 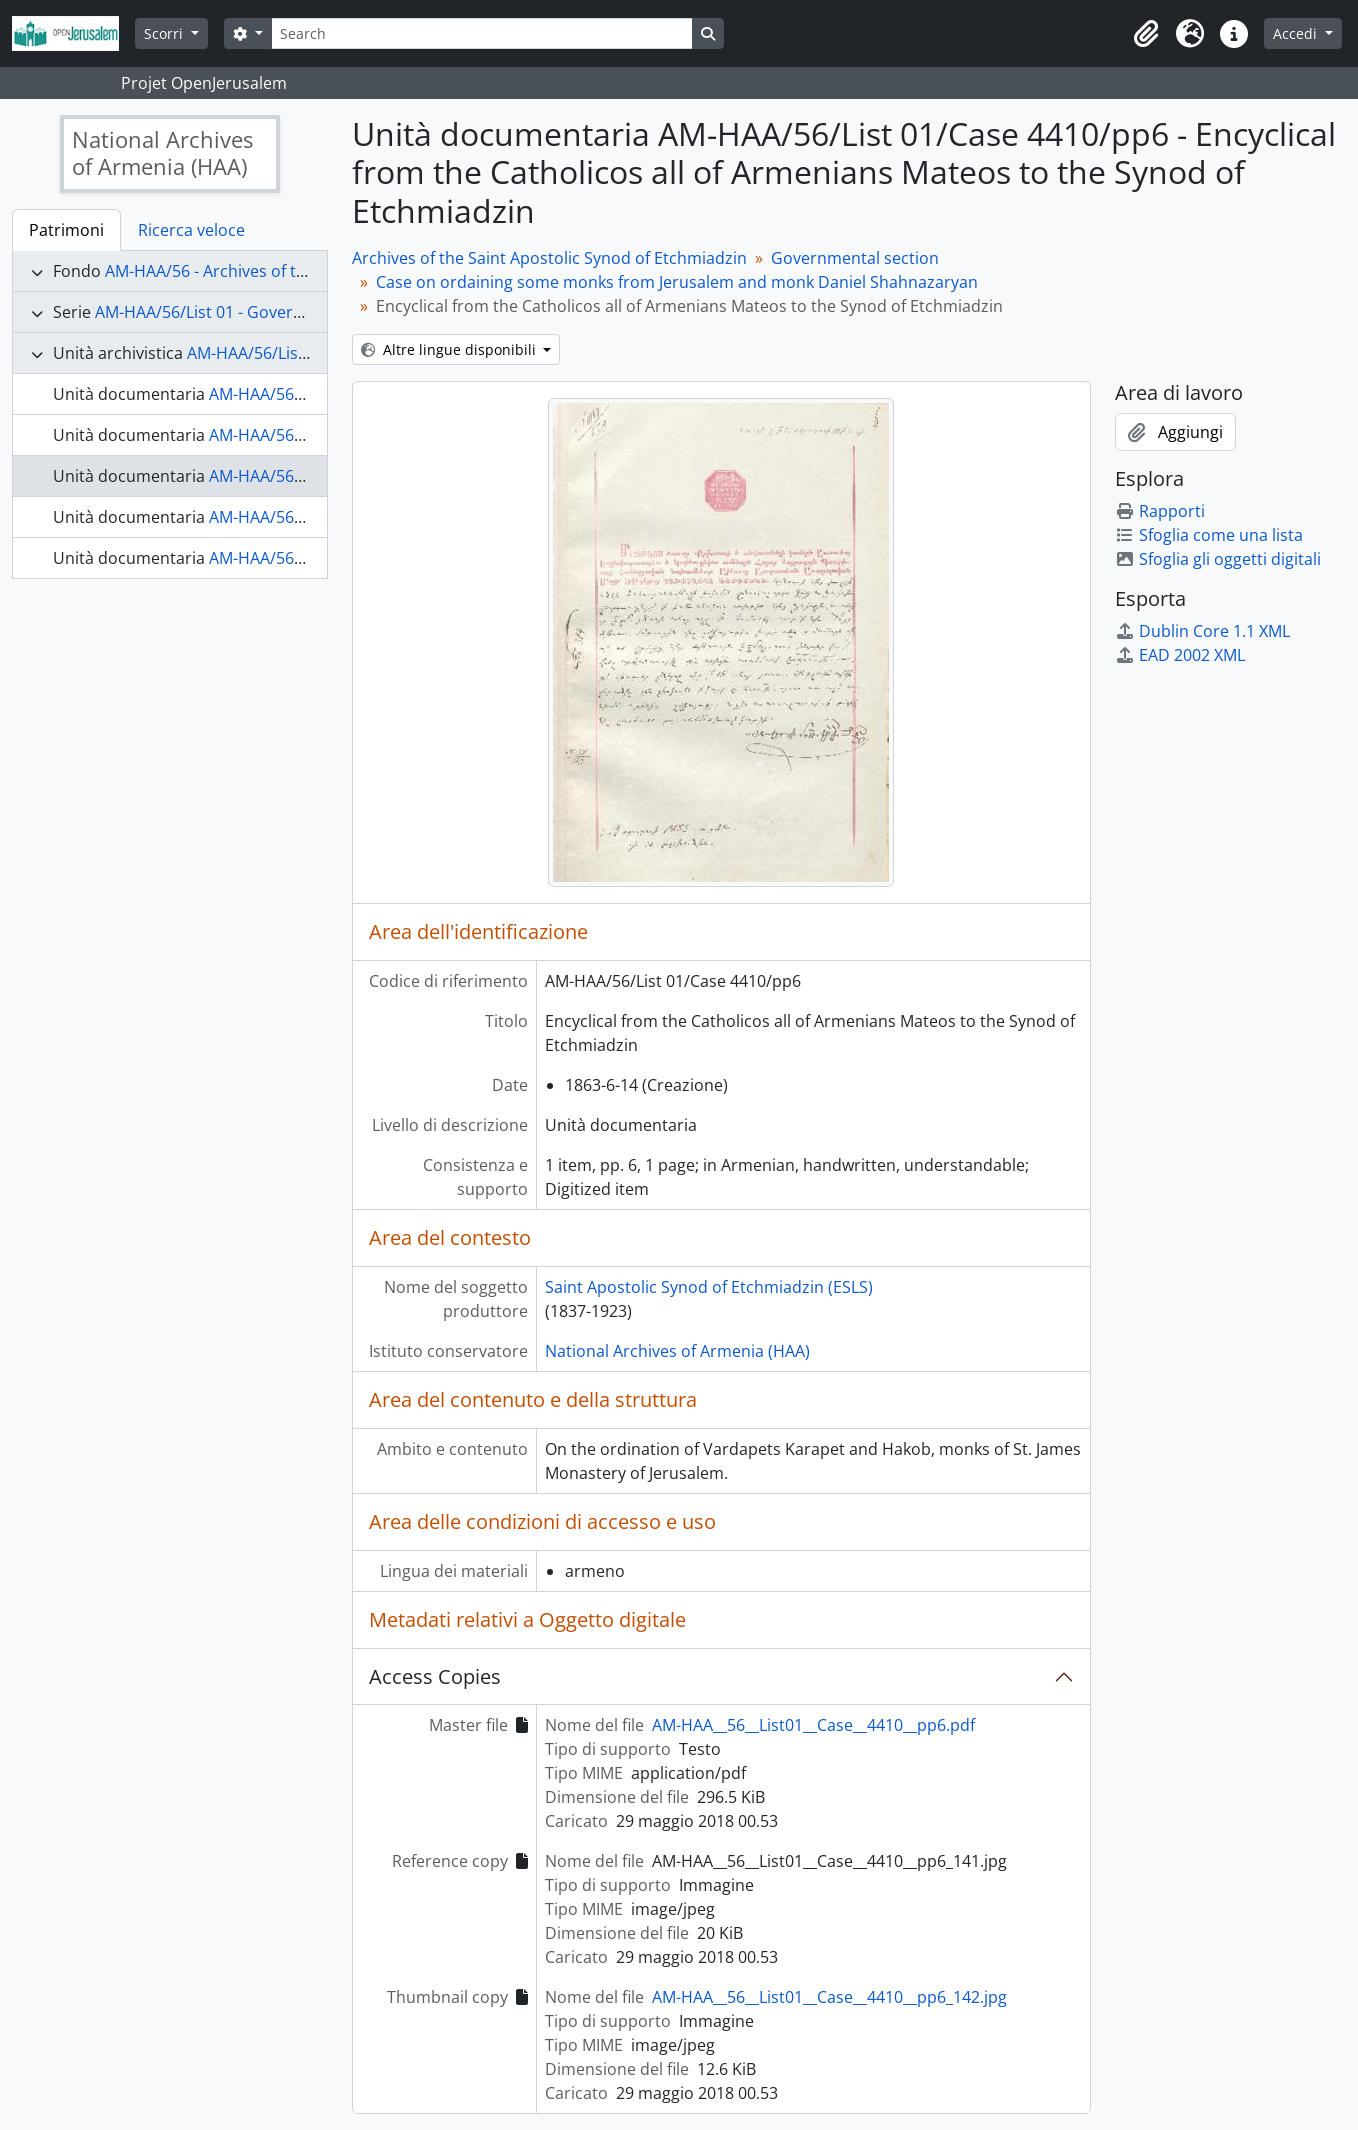 I want to click on Saint Apostolic Synod of Etchmiadzin (ESLS), so click(x=709, y=1287).